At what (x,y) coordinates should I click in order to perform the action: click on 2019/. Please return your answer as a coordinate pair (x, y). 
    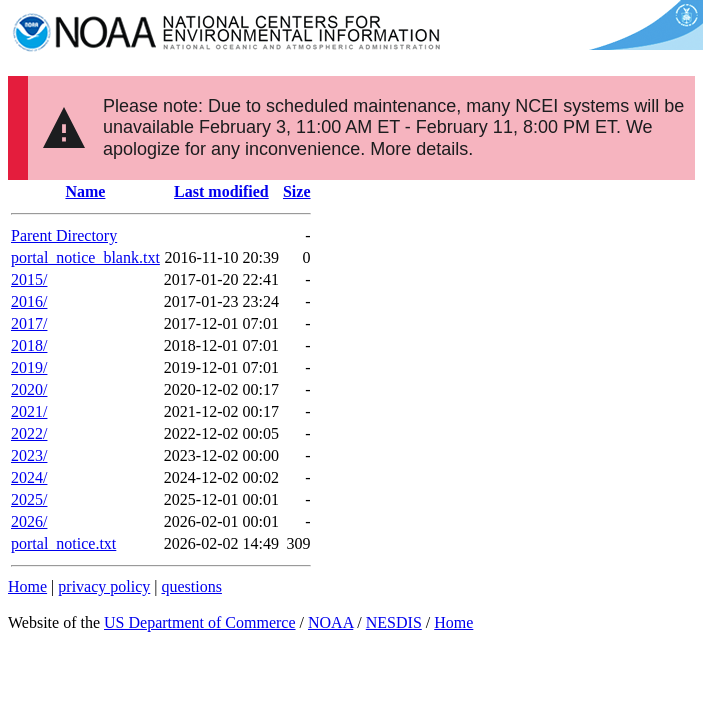
    Looking at the image, I should click on (29, 367).